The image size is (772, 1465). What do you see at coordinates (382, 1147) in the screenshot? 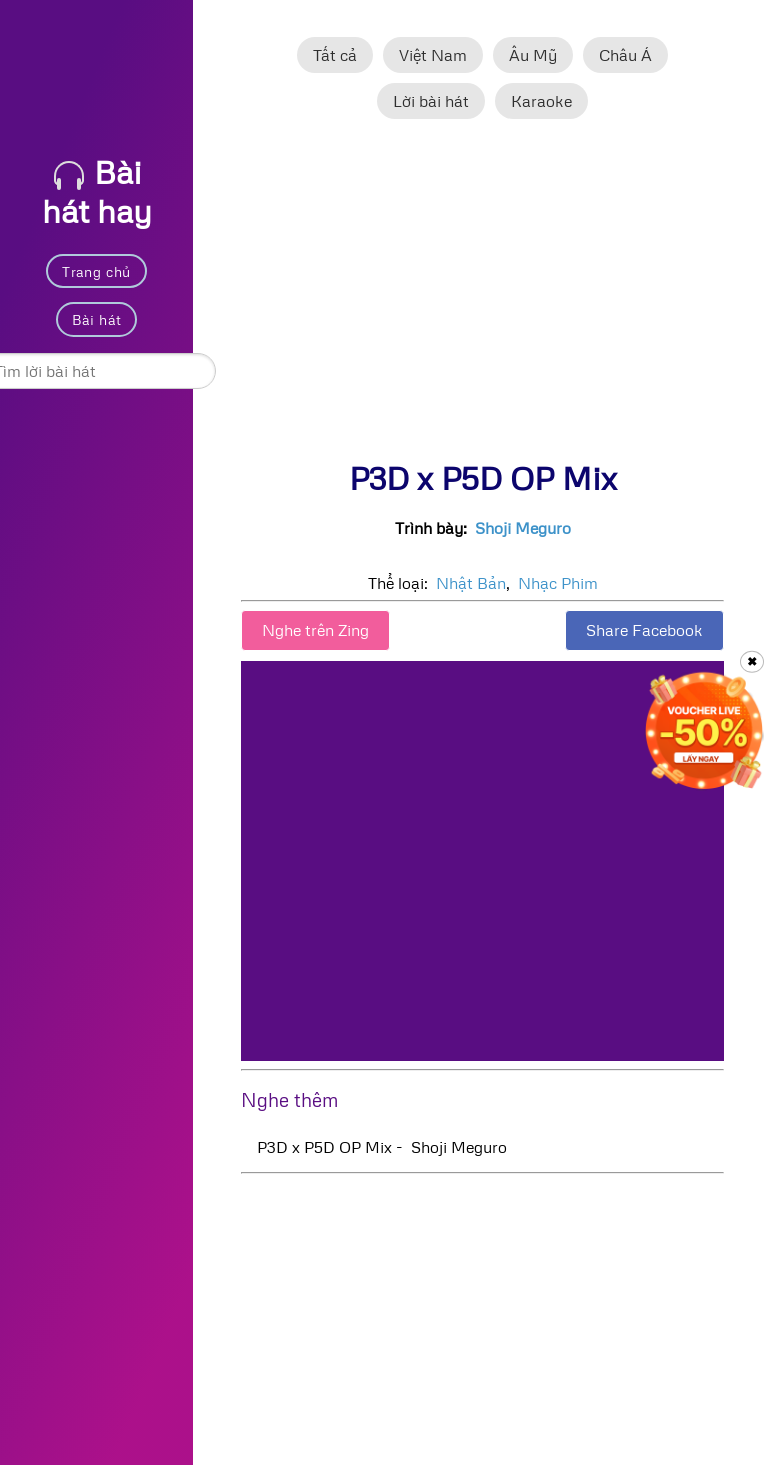
I see `P3D x P5D OP Mix - Shoji Meguro` at bounding box center [382, 1147].